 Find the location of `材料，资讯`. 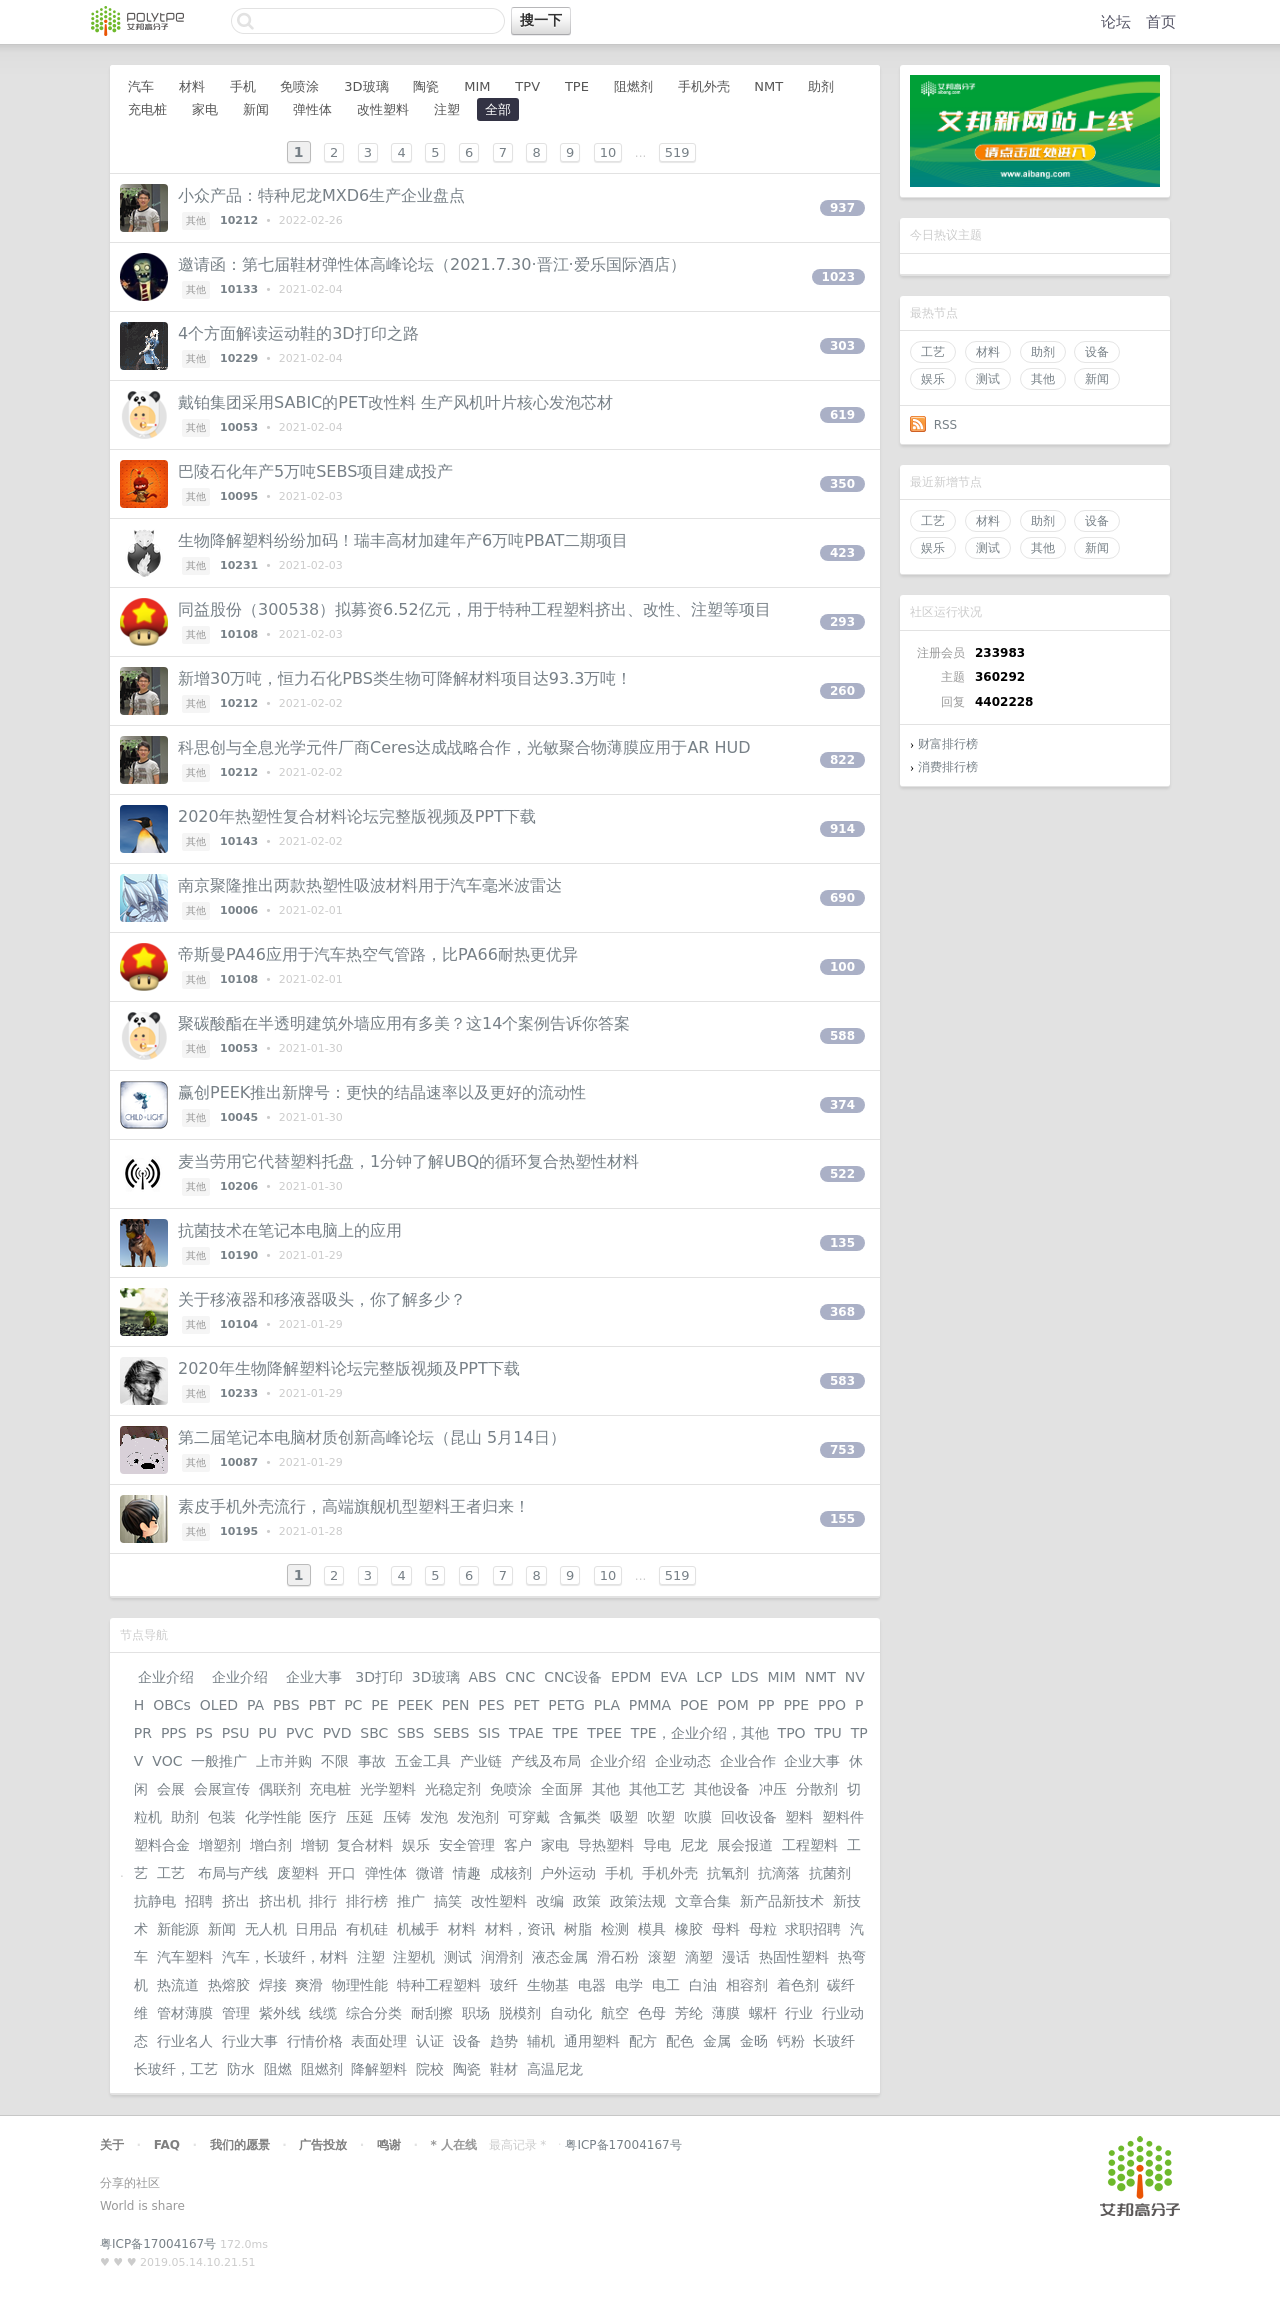

材料，资讯 is located at coordinates (520, 1929).